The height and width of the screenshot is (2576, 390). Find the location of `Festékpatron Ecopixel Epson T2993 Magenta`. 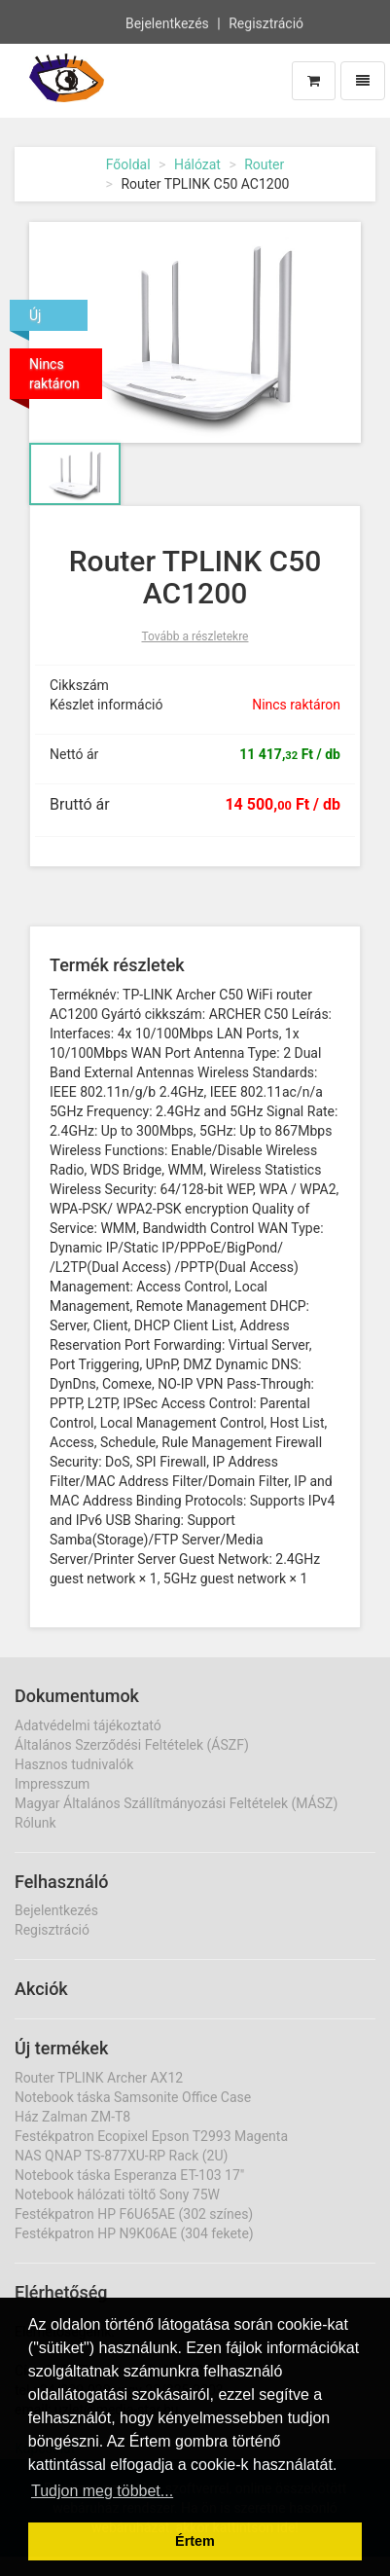

Festékpatron Ecopixel Epson T2993 Magenta is located at coordinates (151, 2136).